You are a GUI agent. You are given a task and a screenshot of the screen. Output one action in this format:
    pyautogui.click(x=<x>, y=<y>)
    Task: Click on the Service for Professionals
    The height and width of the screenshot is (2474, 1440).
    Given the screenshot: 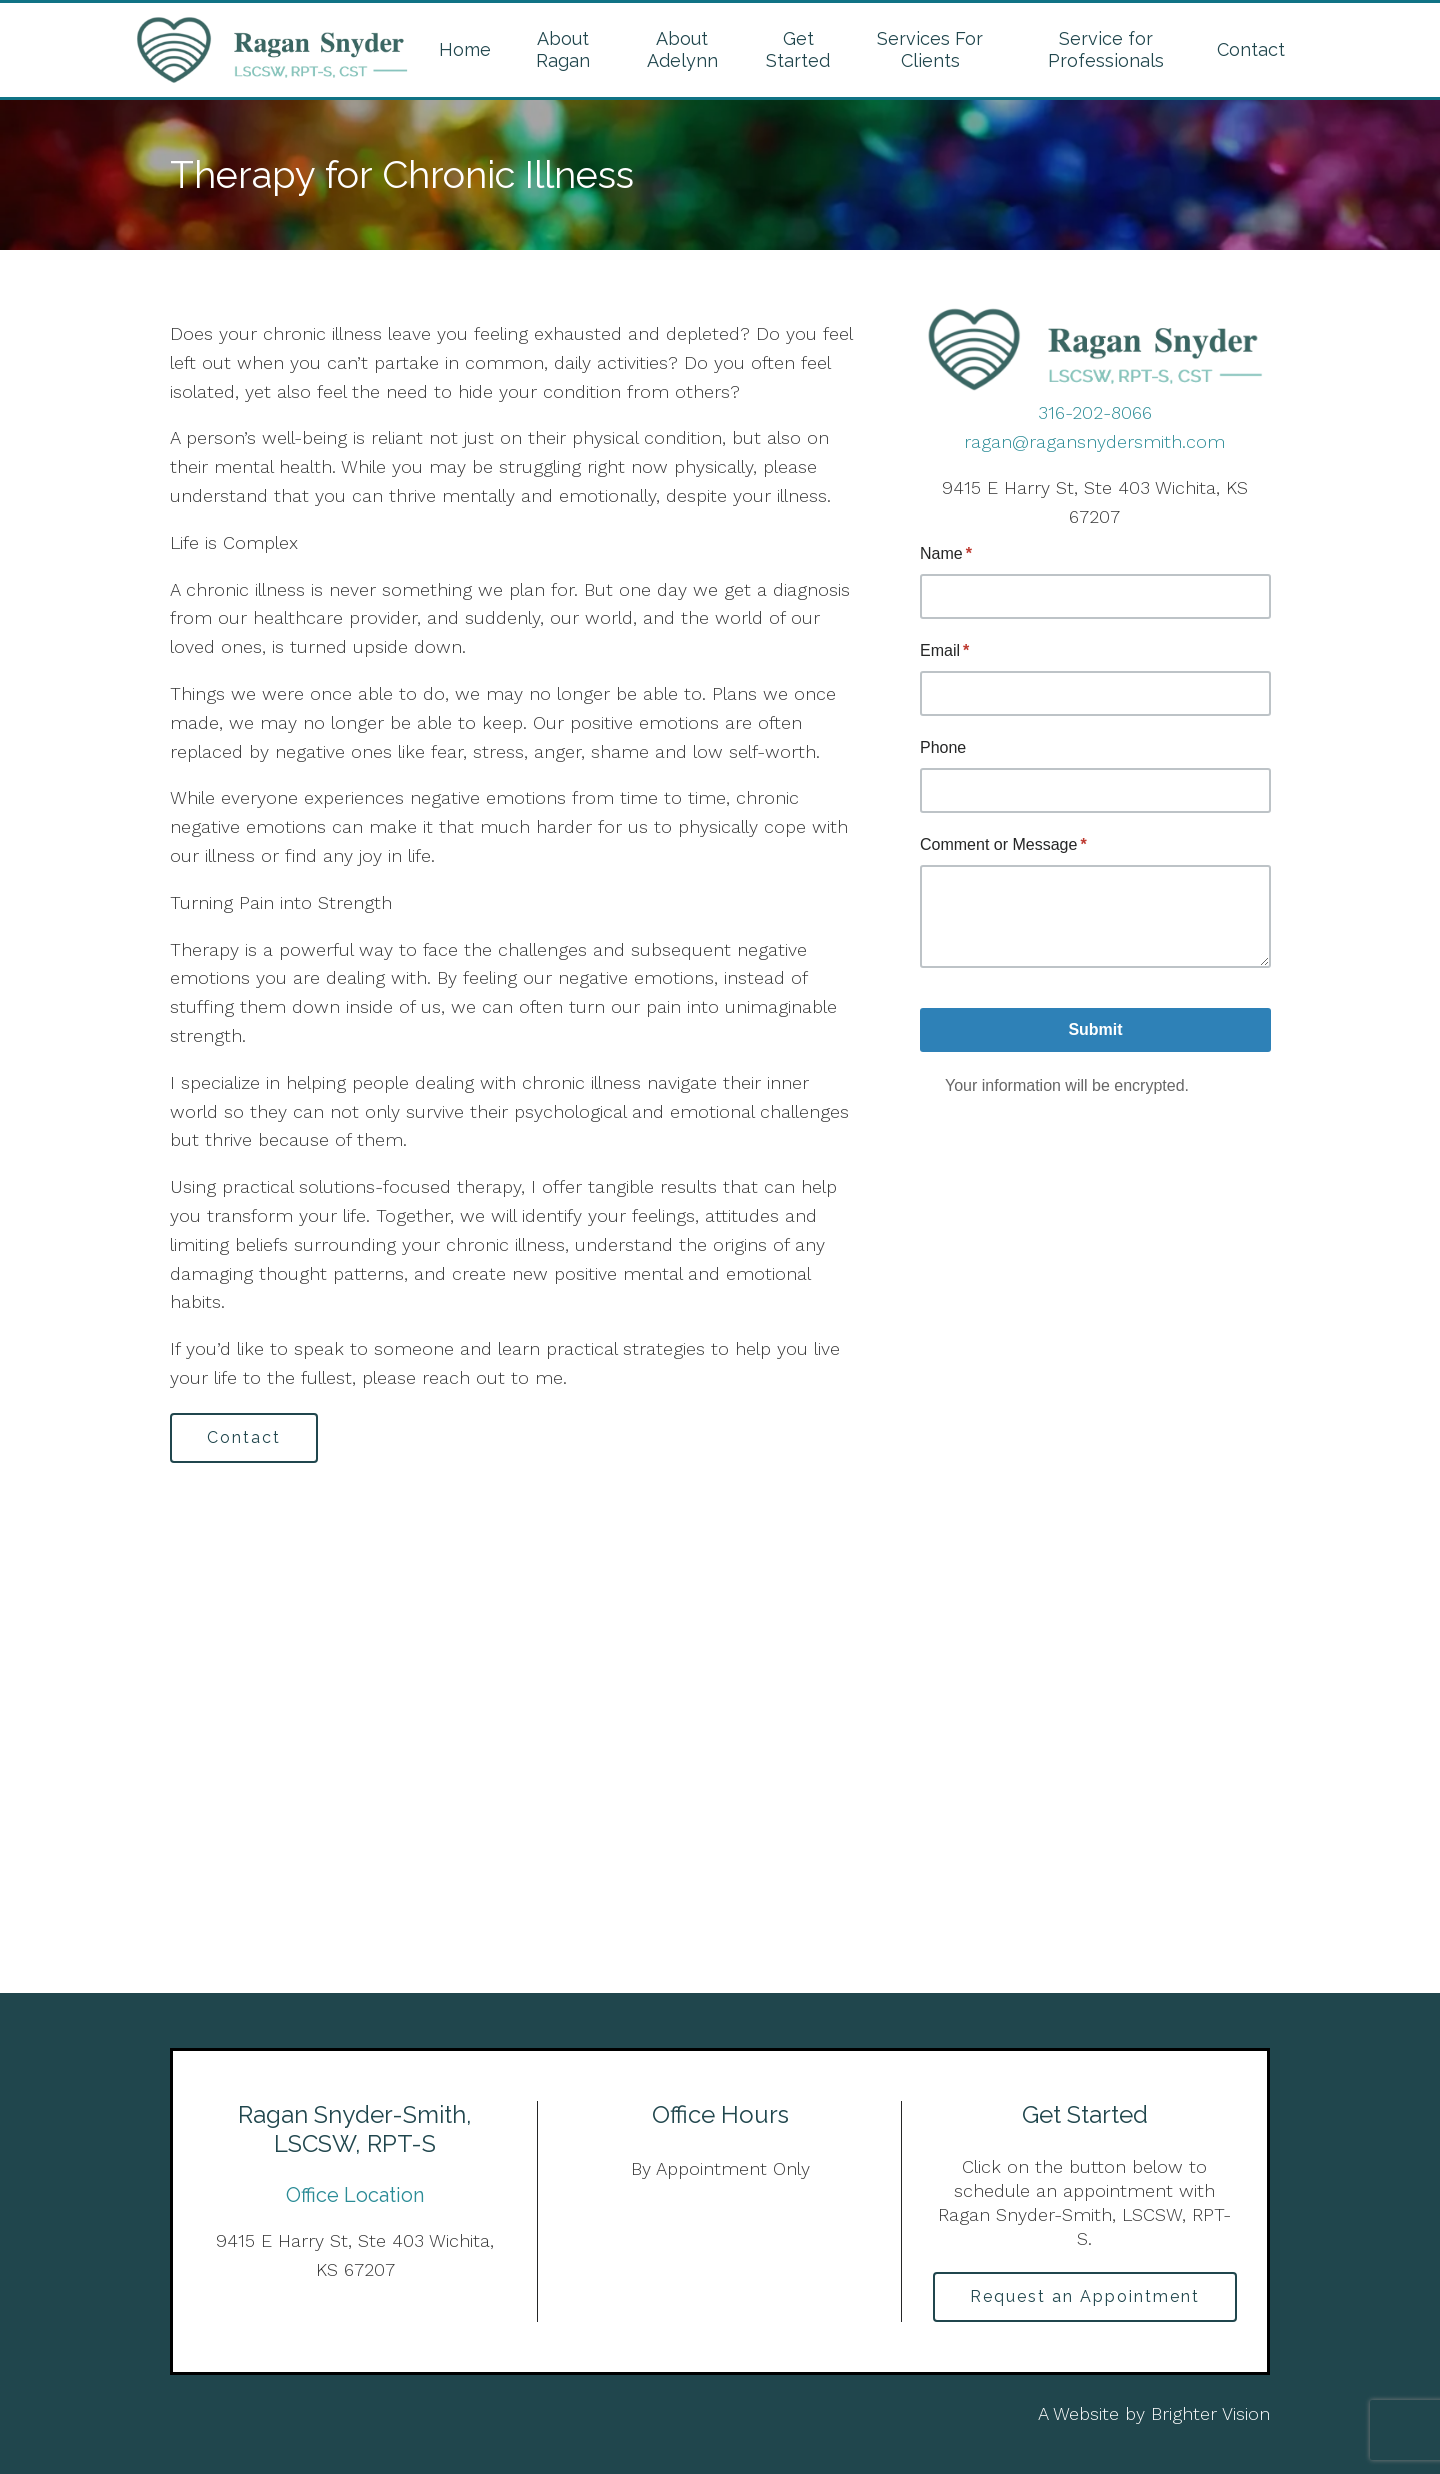 What is the action you would take?
    pyautogui.click(x=1106, y=49)
    